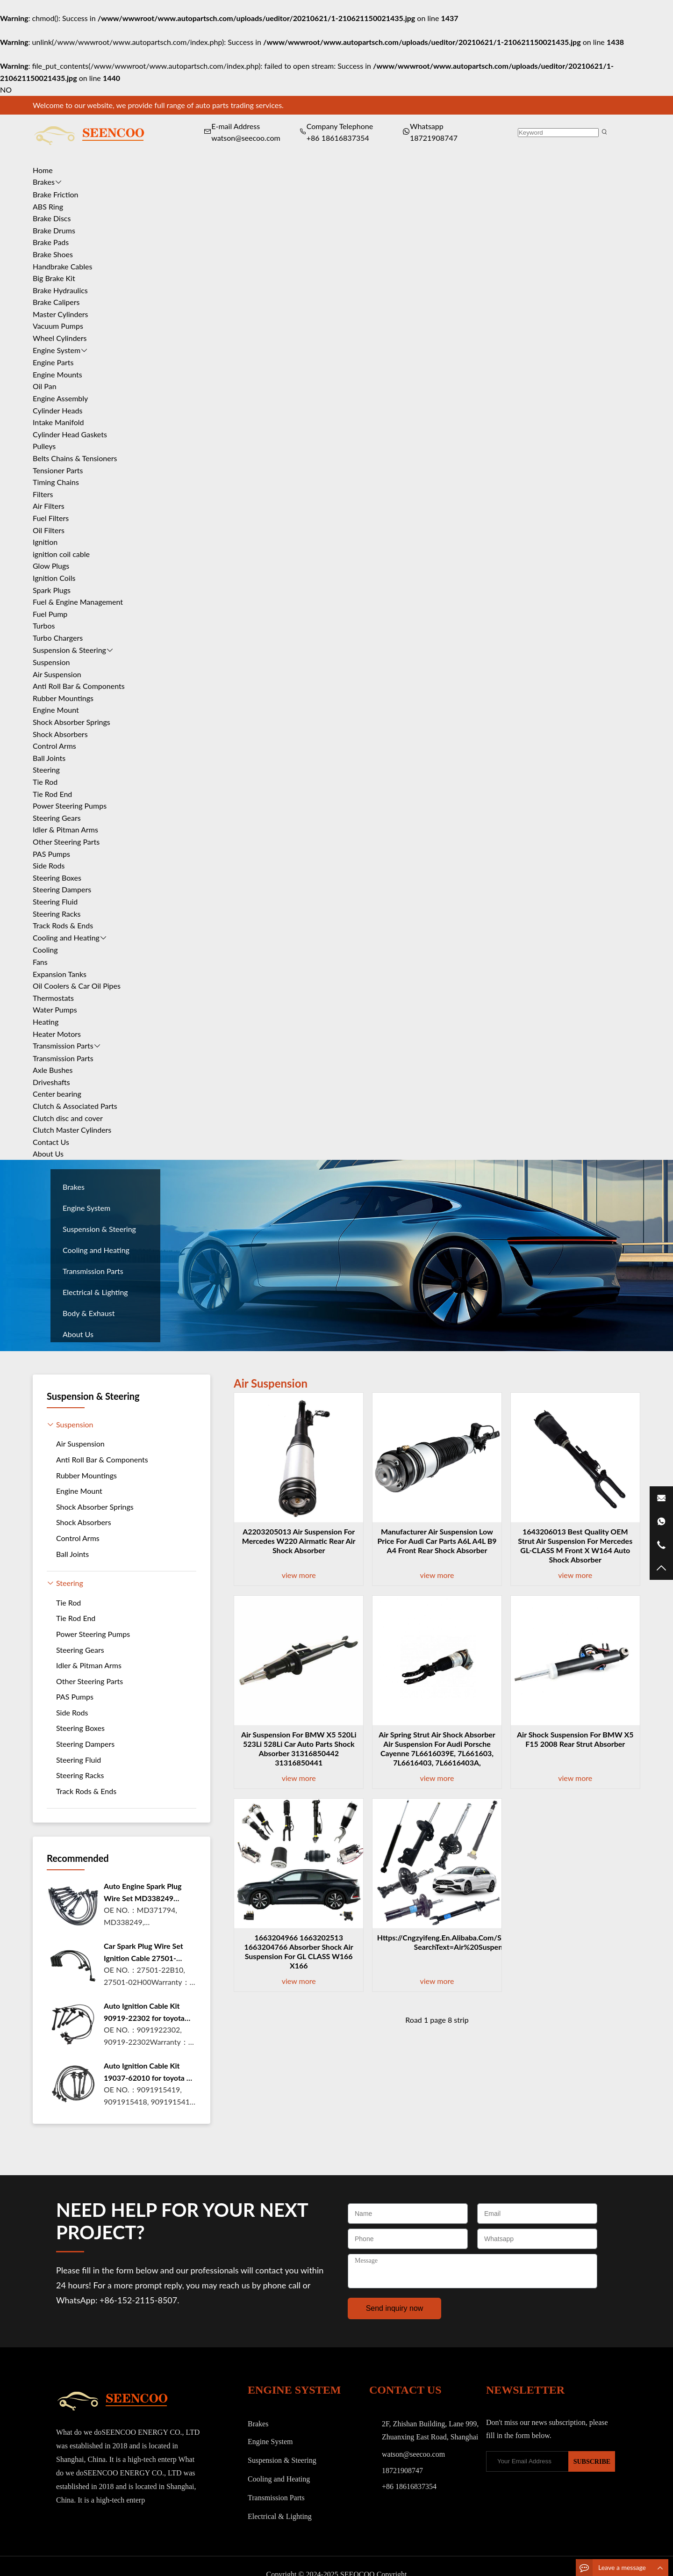 The width and height of the screenshot is (673, 2576). What do you see at coordinates (58, 325) in the screenshot?
I see `Vacuum Pumps` at bounding box center [58, 325].